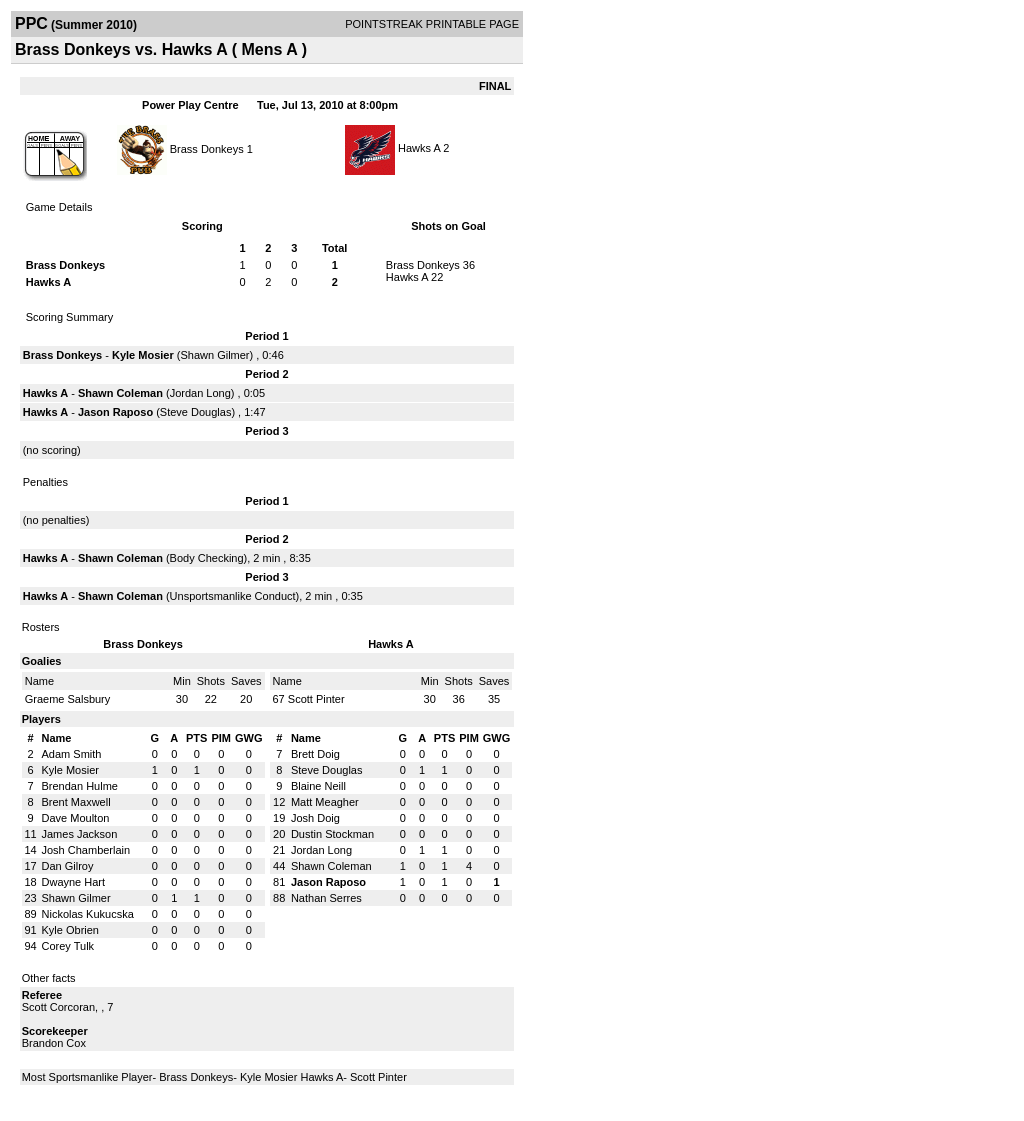 The height and width of the screenshot is (1121, 1024). Describe the element at coordinates (74, 882) in the screenshot. I see `Dwayne Hart` at that location.